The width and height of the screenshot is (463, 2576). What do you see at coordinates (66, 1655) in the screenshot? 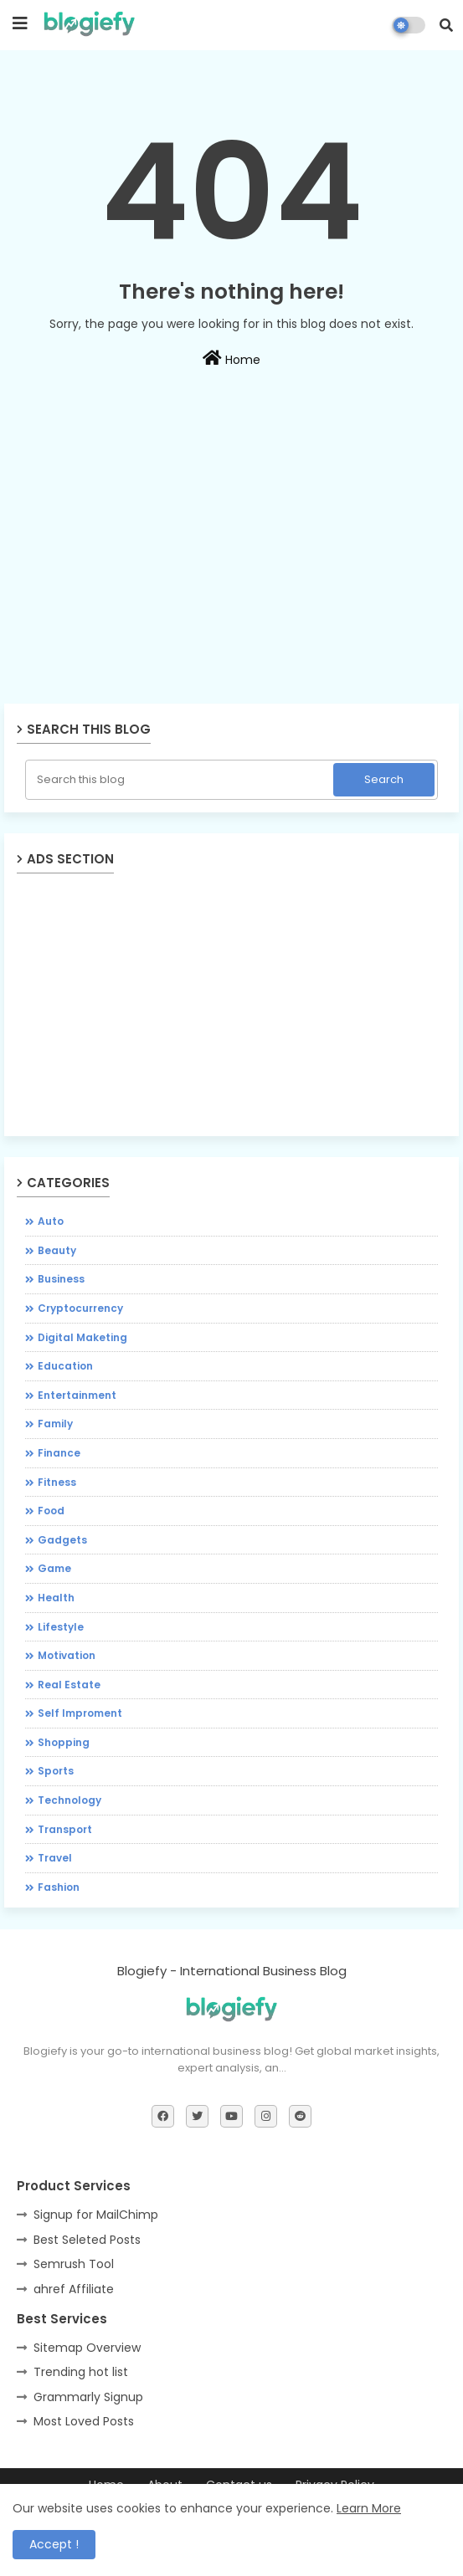
I see `Motivation` at bounding box center [66, 1655].